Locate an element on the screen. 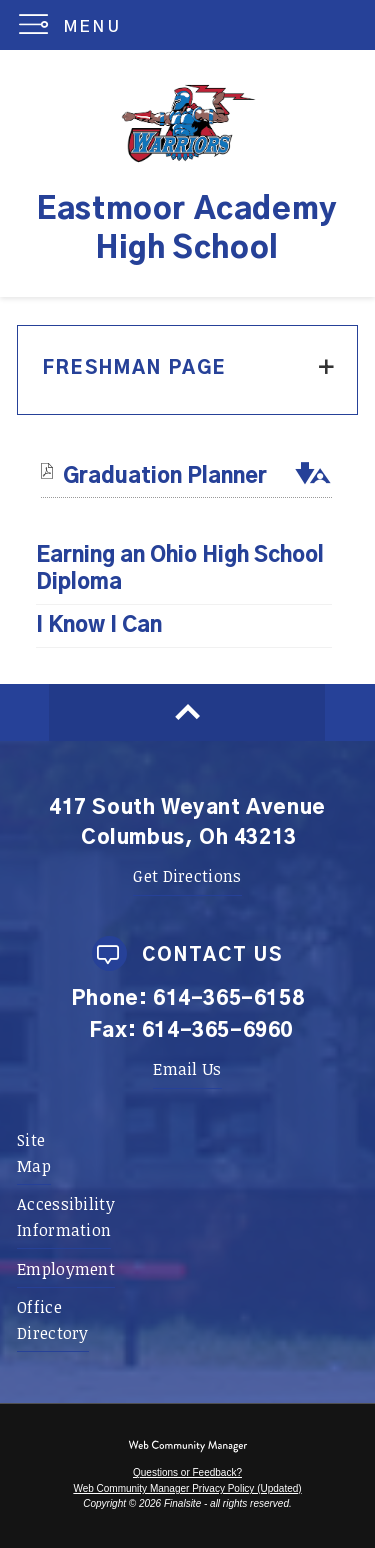 The width and height of the screenshot is (375, 1548). Questions or Feedback? is located at coordinates (187, 1472).